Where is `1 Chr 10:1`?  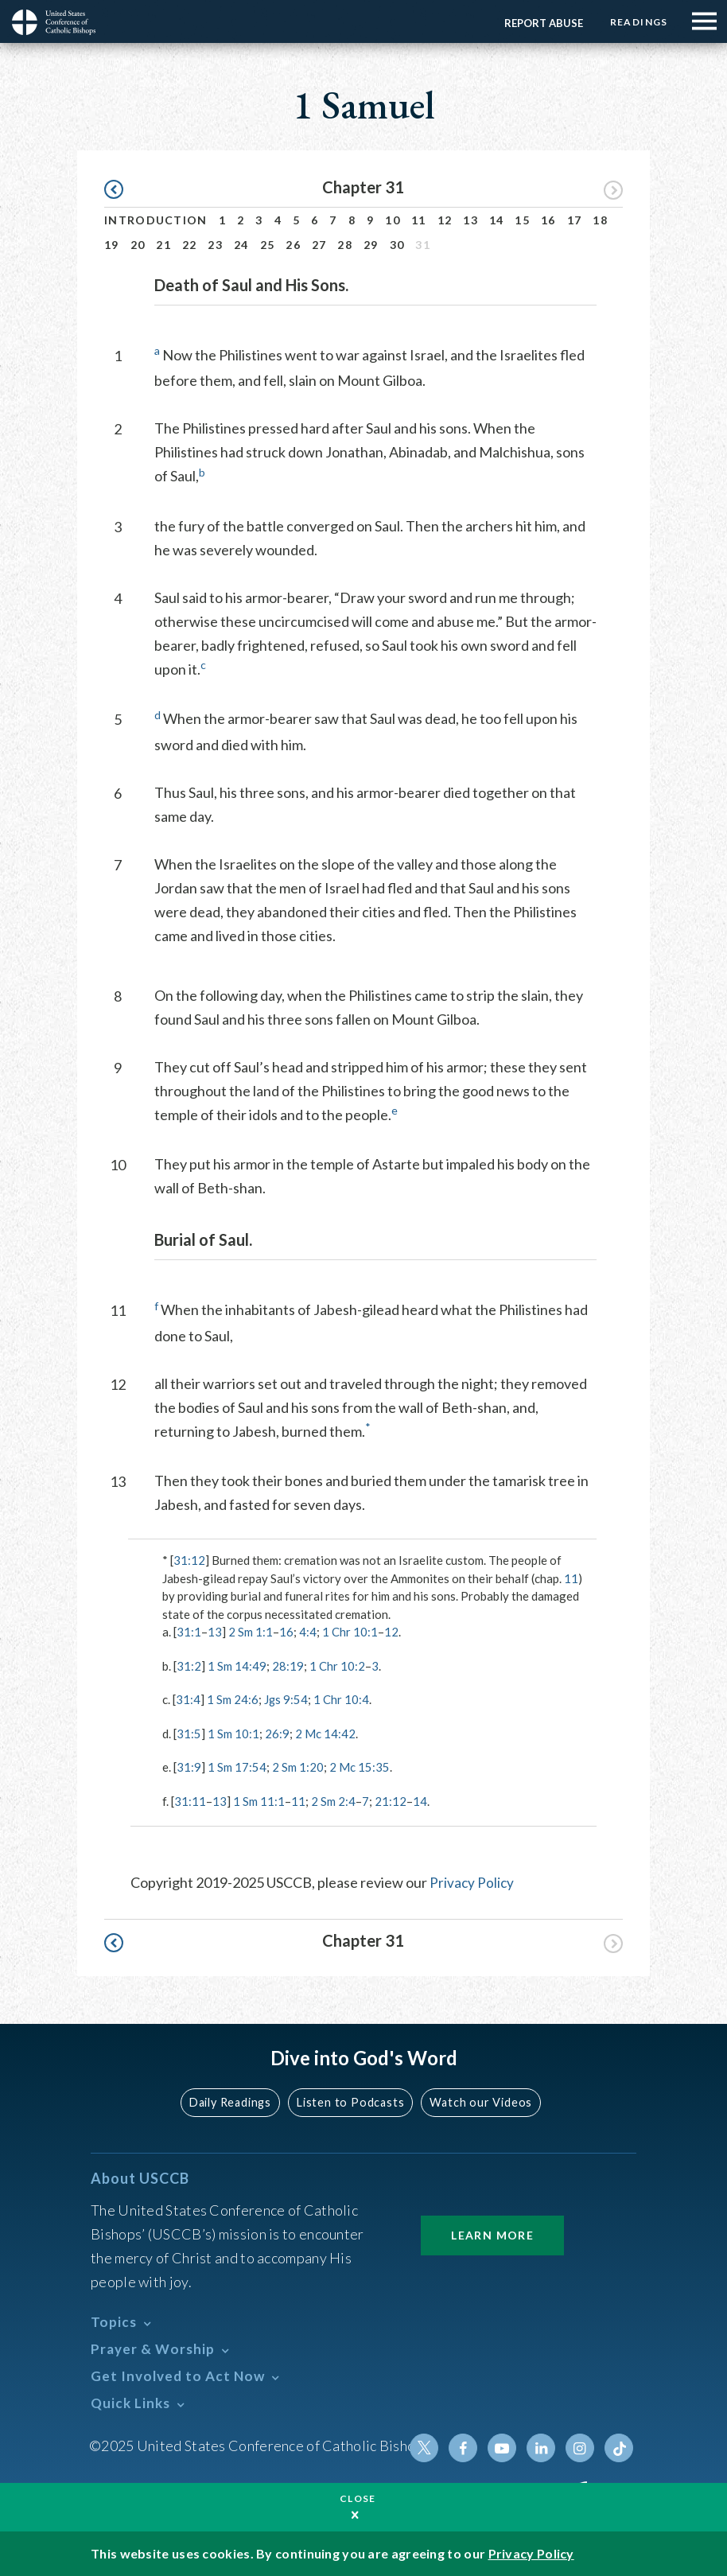 1 Chr 10:1 is located at coordinates (350, 1632).